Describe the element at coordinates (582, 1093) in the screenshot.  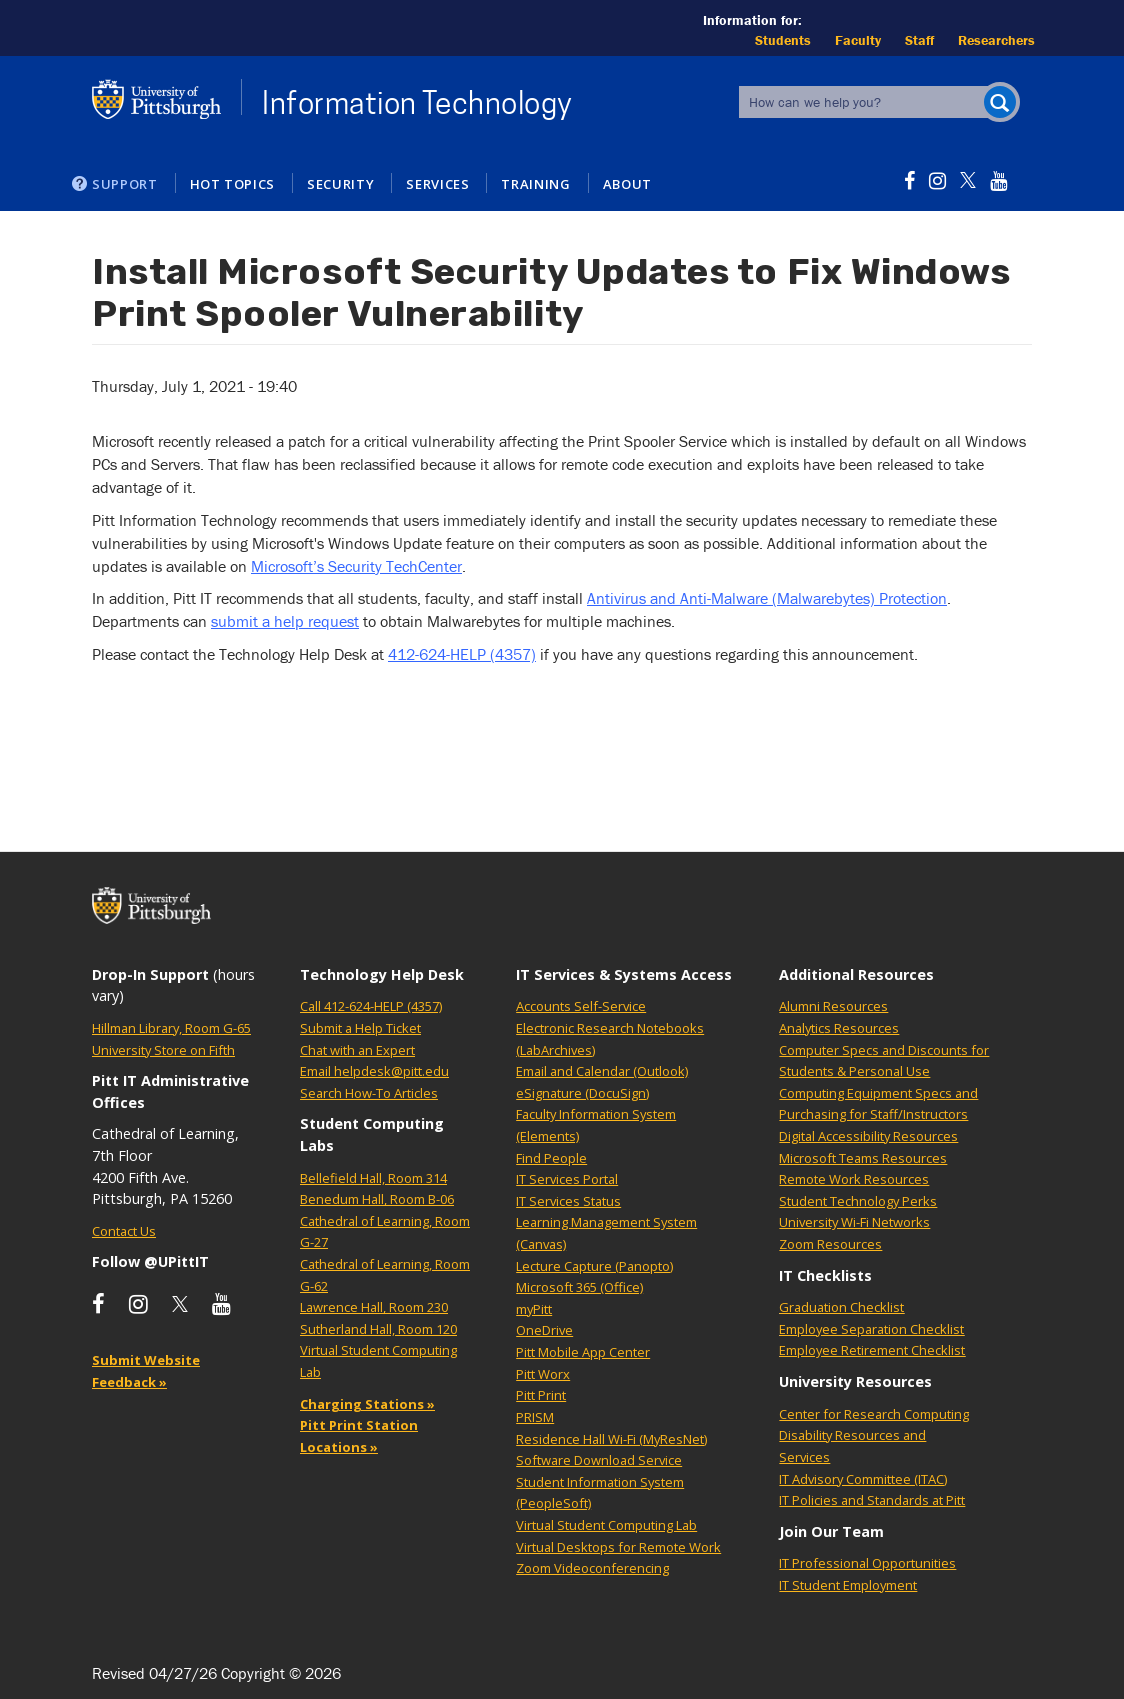
I see `eSignature (DocuSign)` at that location.